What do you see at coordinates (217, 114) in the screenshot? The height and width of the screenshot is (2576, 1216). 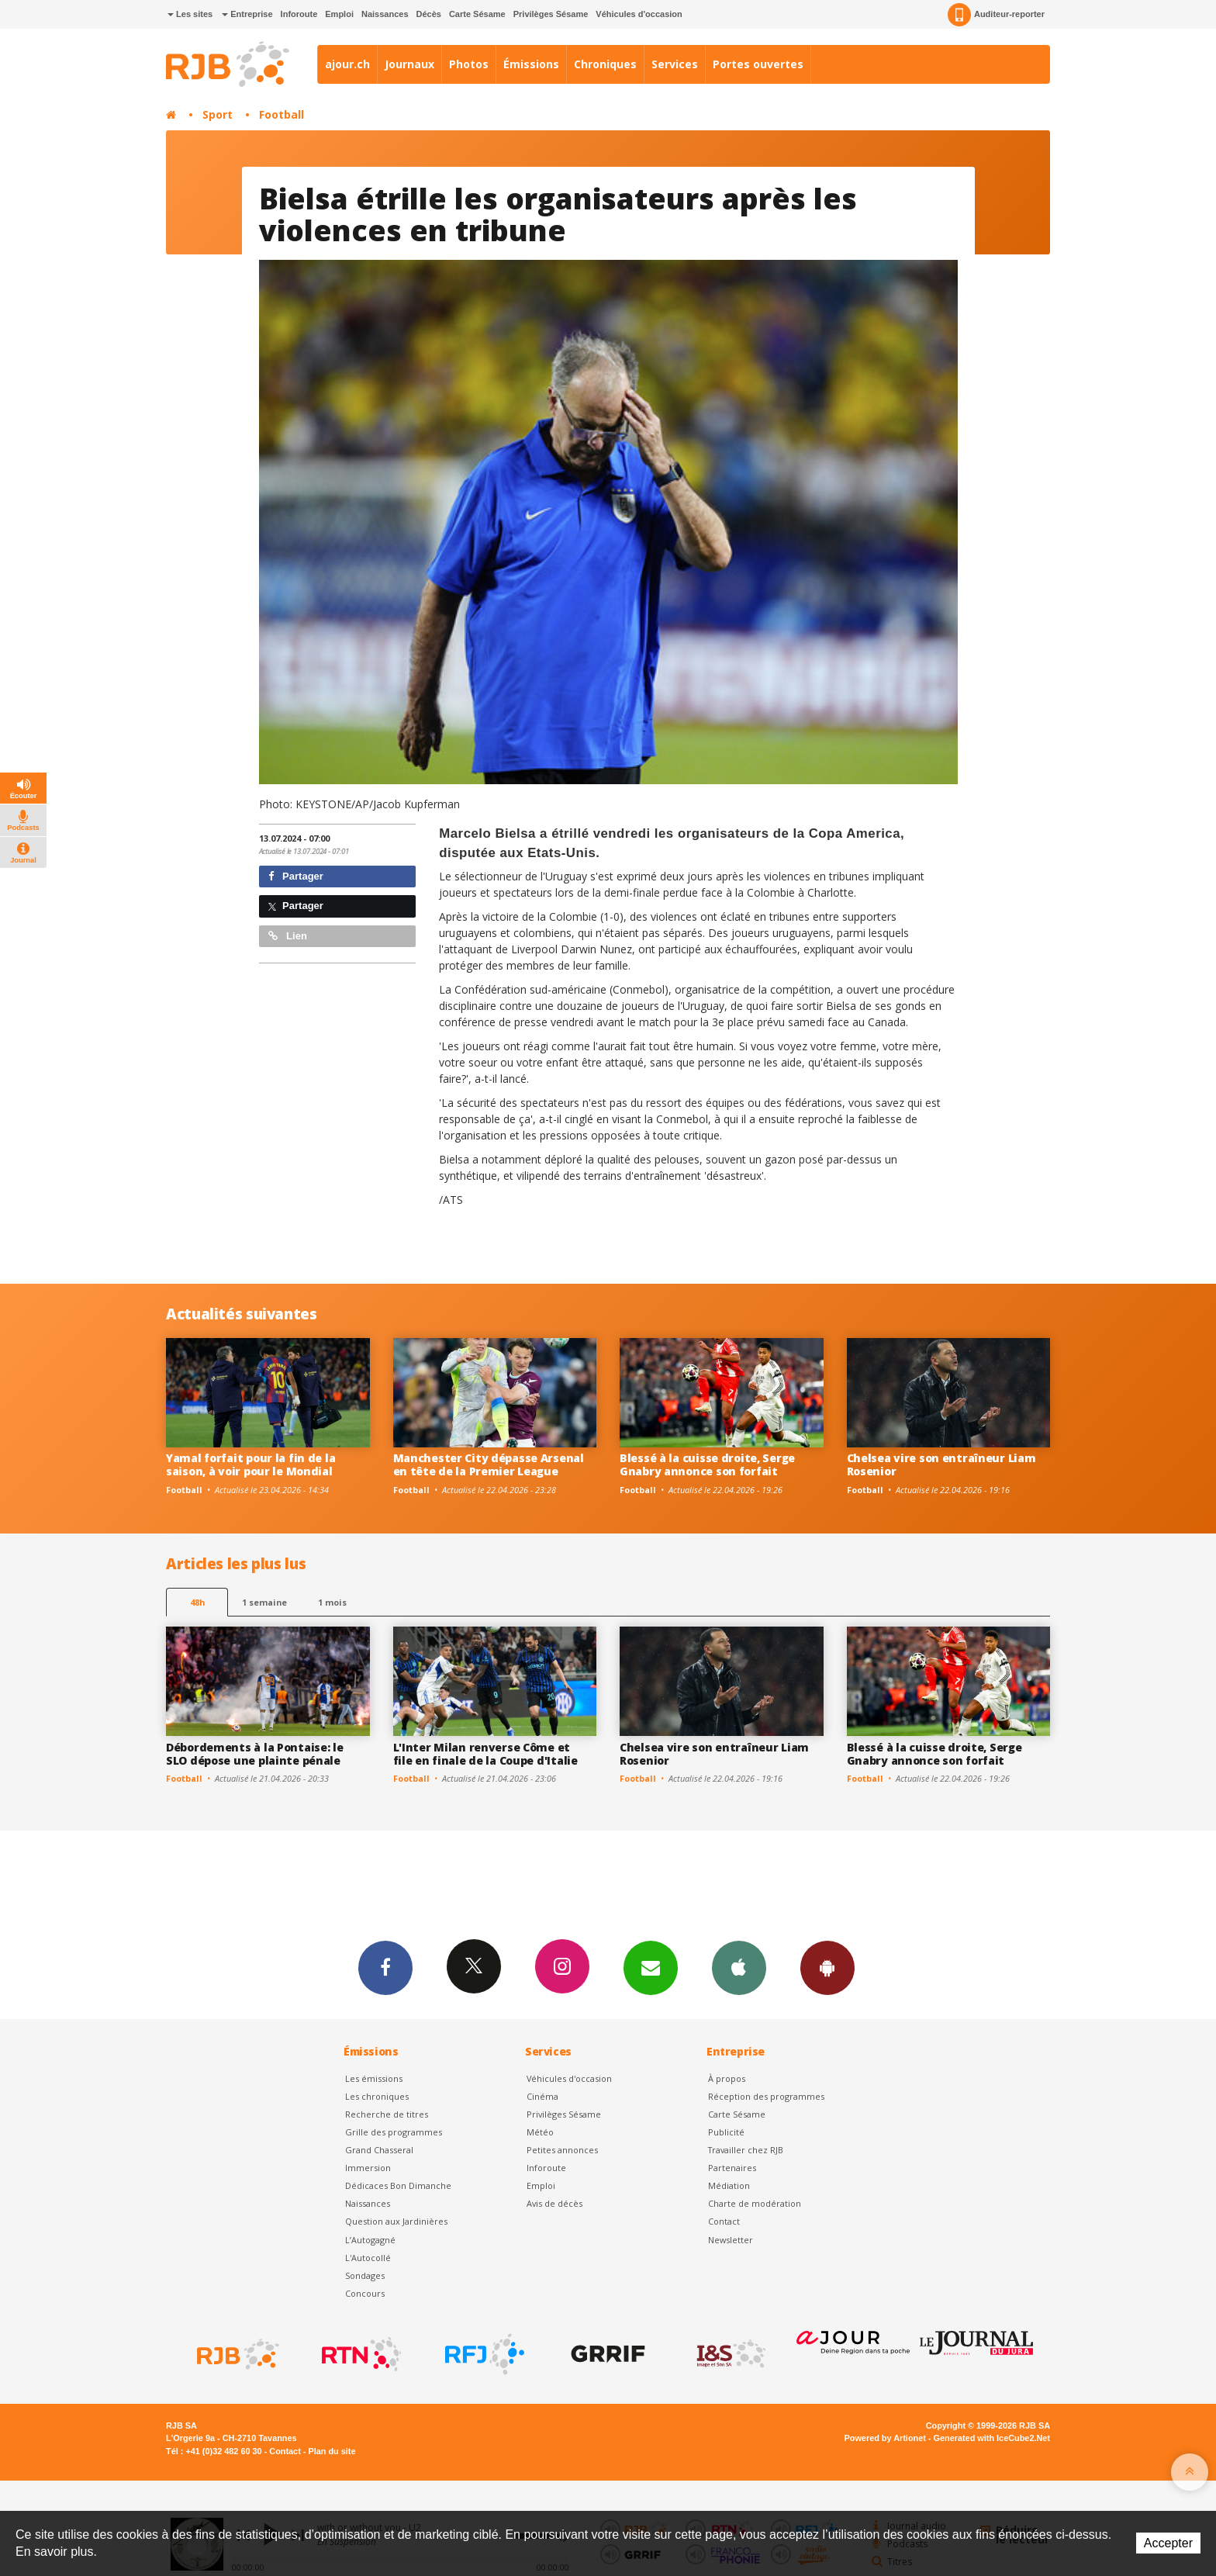 I see `Sport` at bounding box center [217, 114].